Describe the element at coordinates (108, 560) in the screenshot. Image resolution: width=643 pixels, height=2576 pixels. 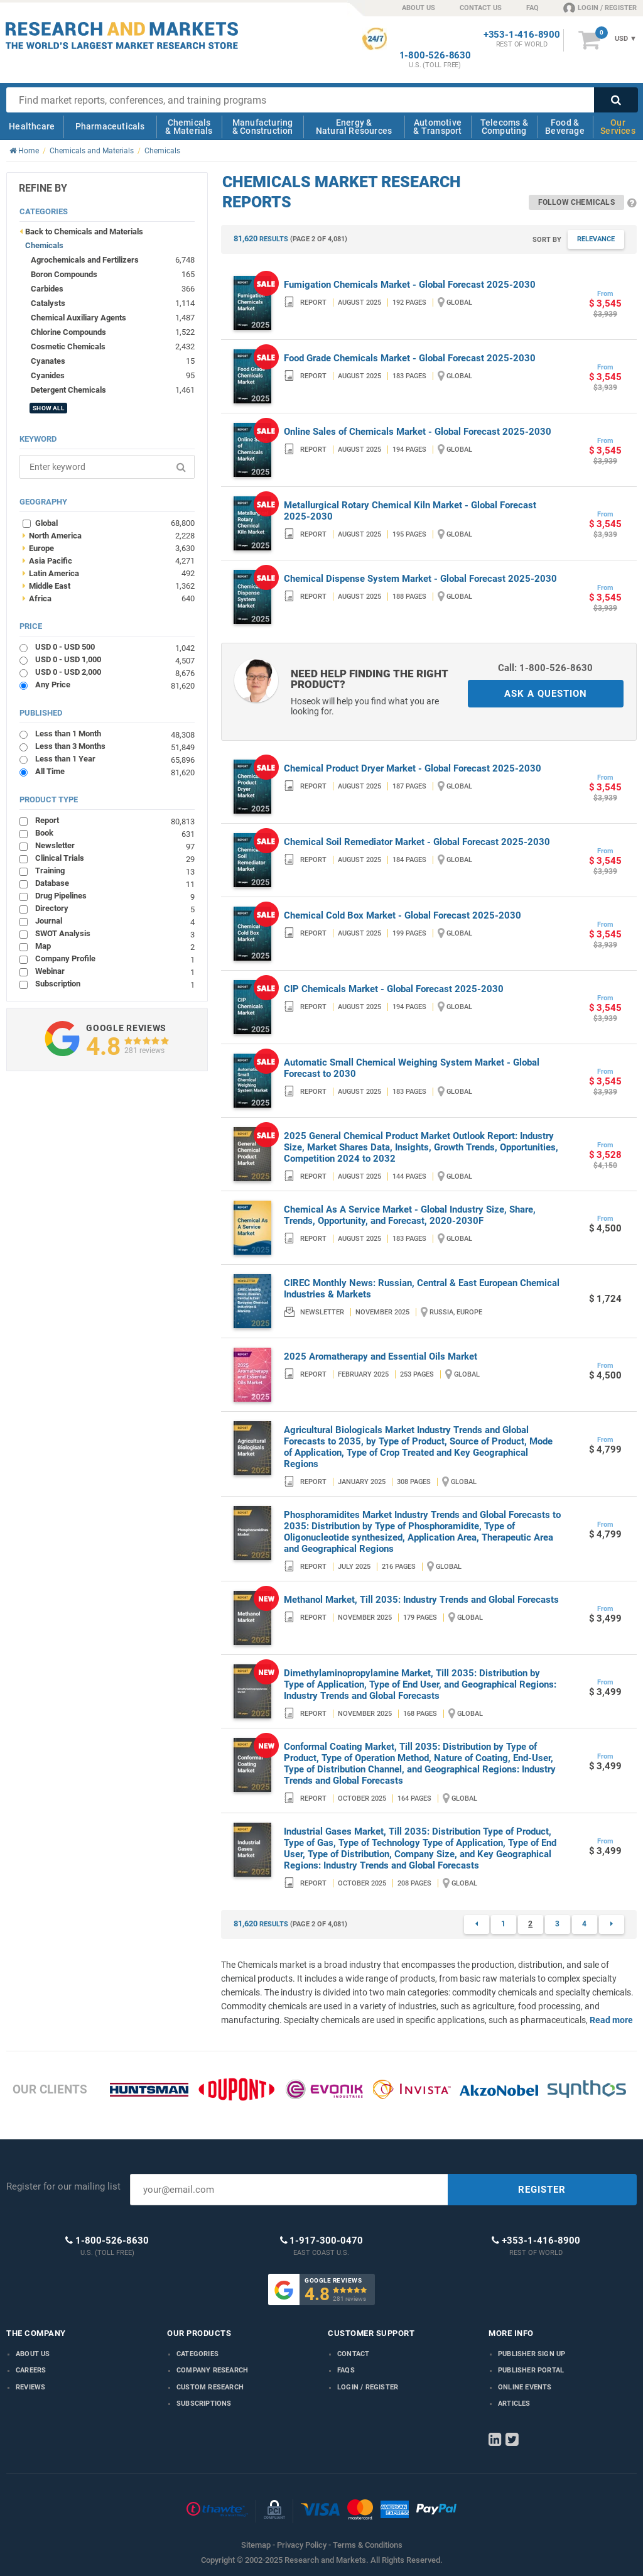
I see `Asia Pacific` at that location.